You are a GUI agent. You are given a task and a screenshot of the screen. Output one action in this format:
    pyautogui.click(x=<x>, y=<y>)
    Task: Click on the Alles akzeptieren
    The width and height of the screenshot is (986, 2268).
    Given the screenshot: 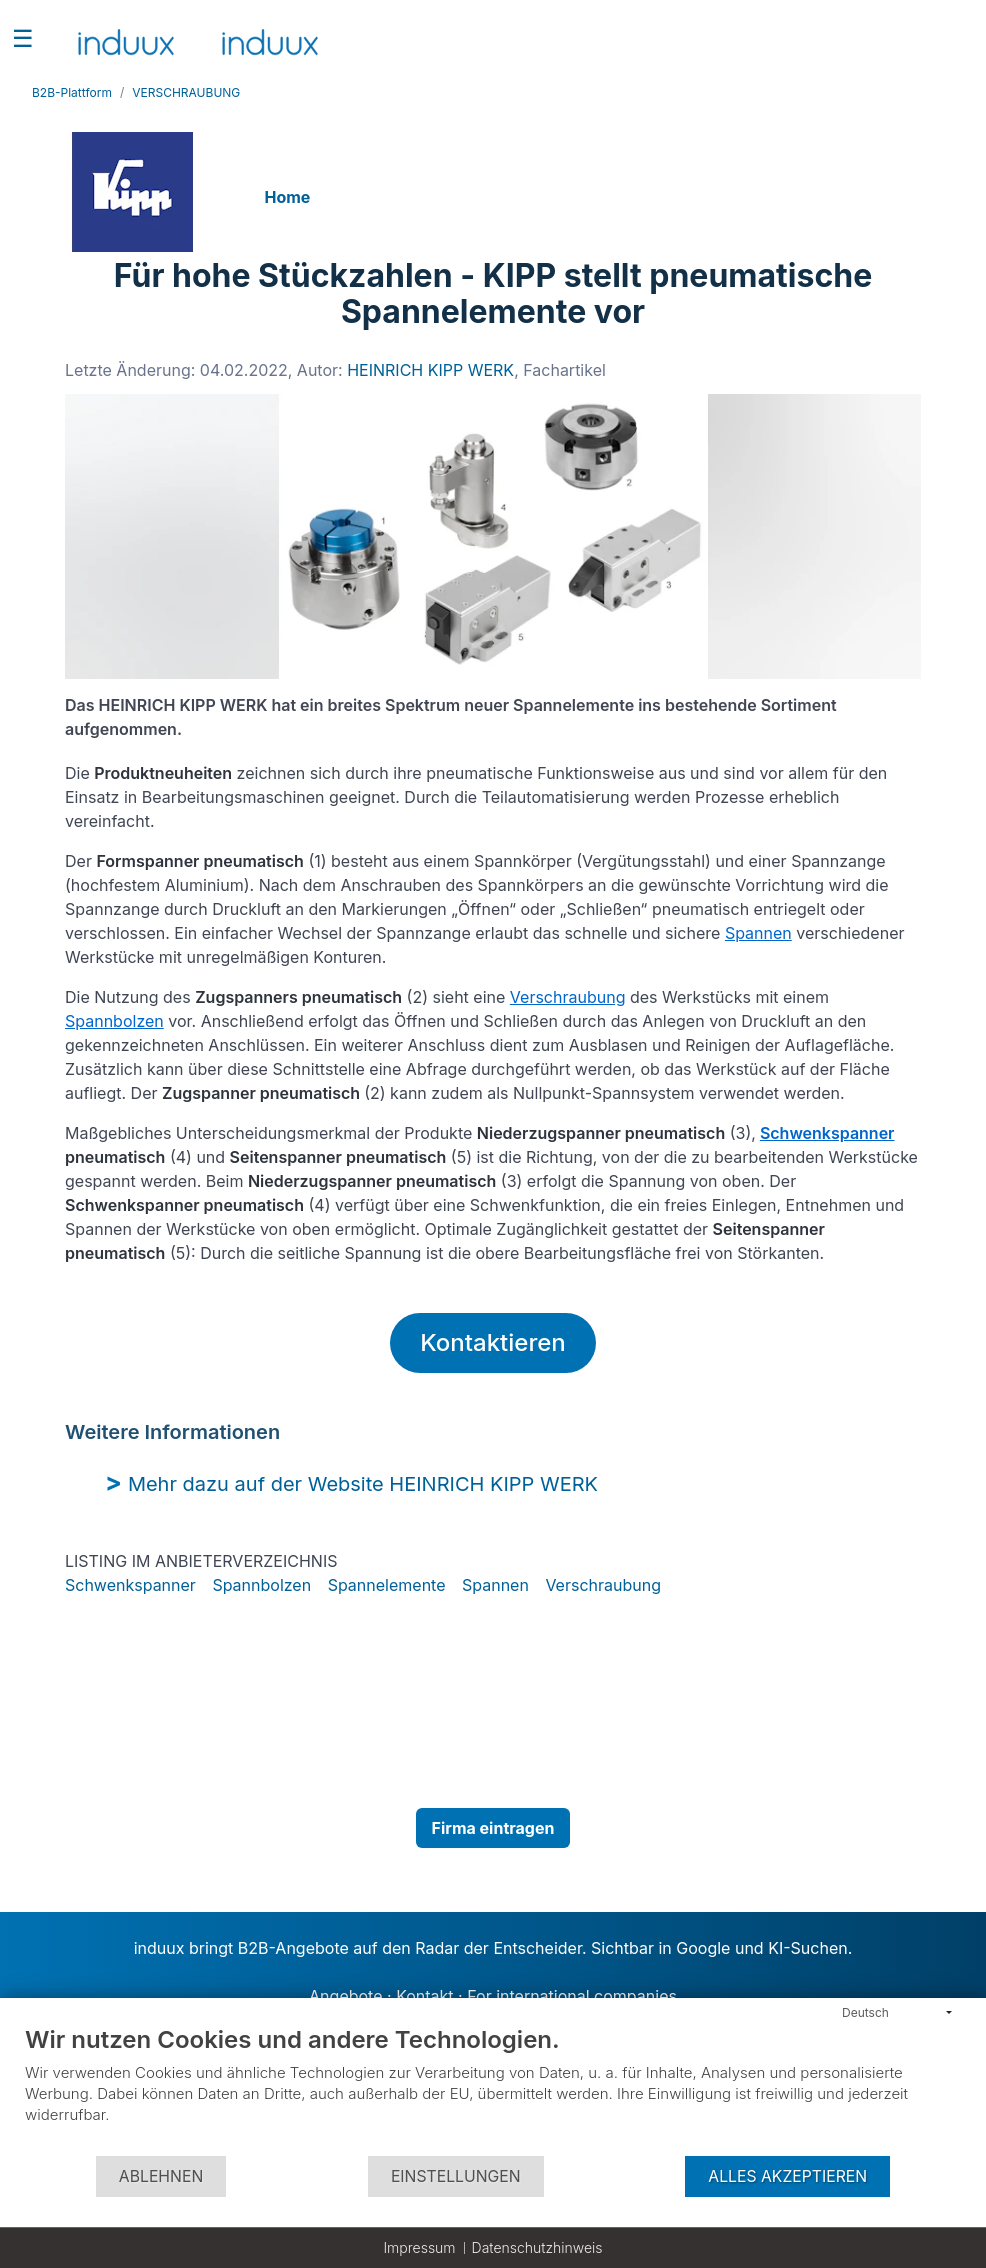 What is the action you would take?
    pyautogui.click(x=787, y=2176)
    